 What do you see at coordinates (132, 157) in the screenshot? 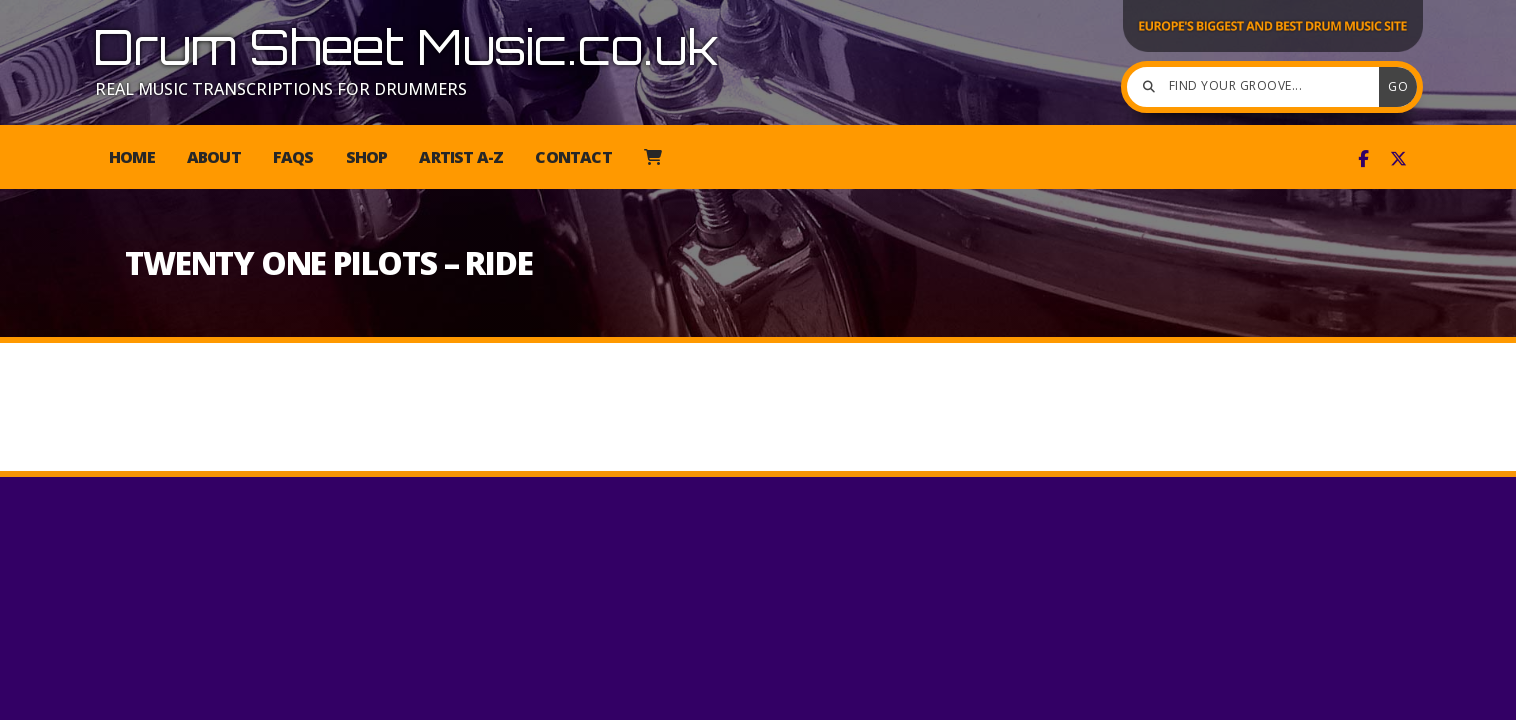
I see `Home [menuitem]` at bounding box center [132, 157].